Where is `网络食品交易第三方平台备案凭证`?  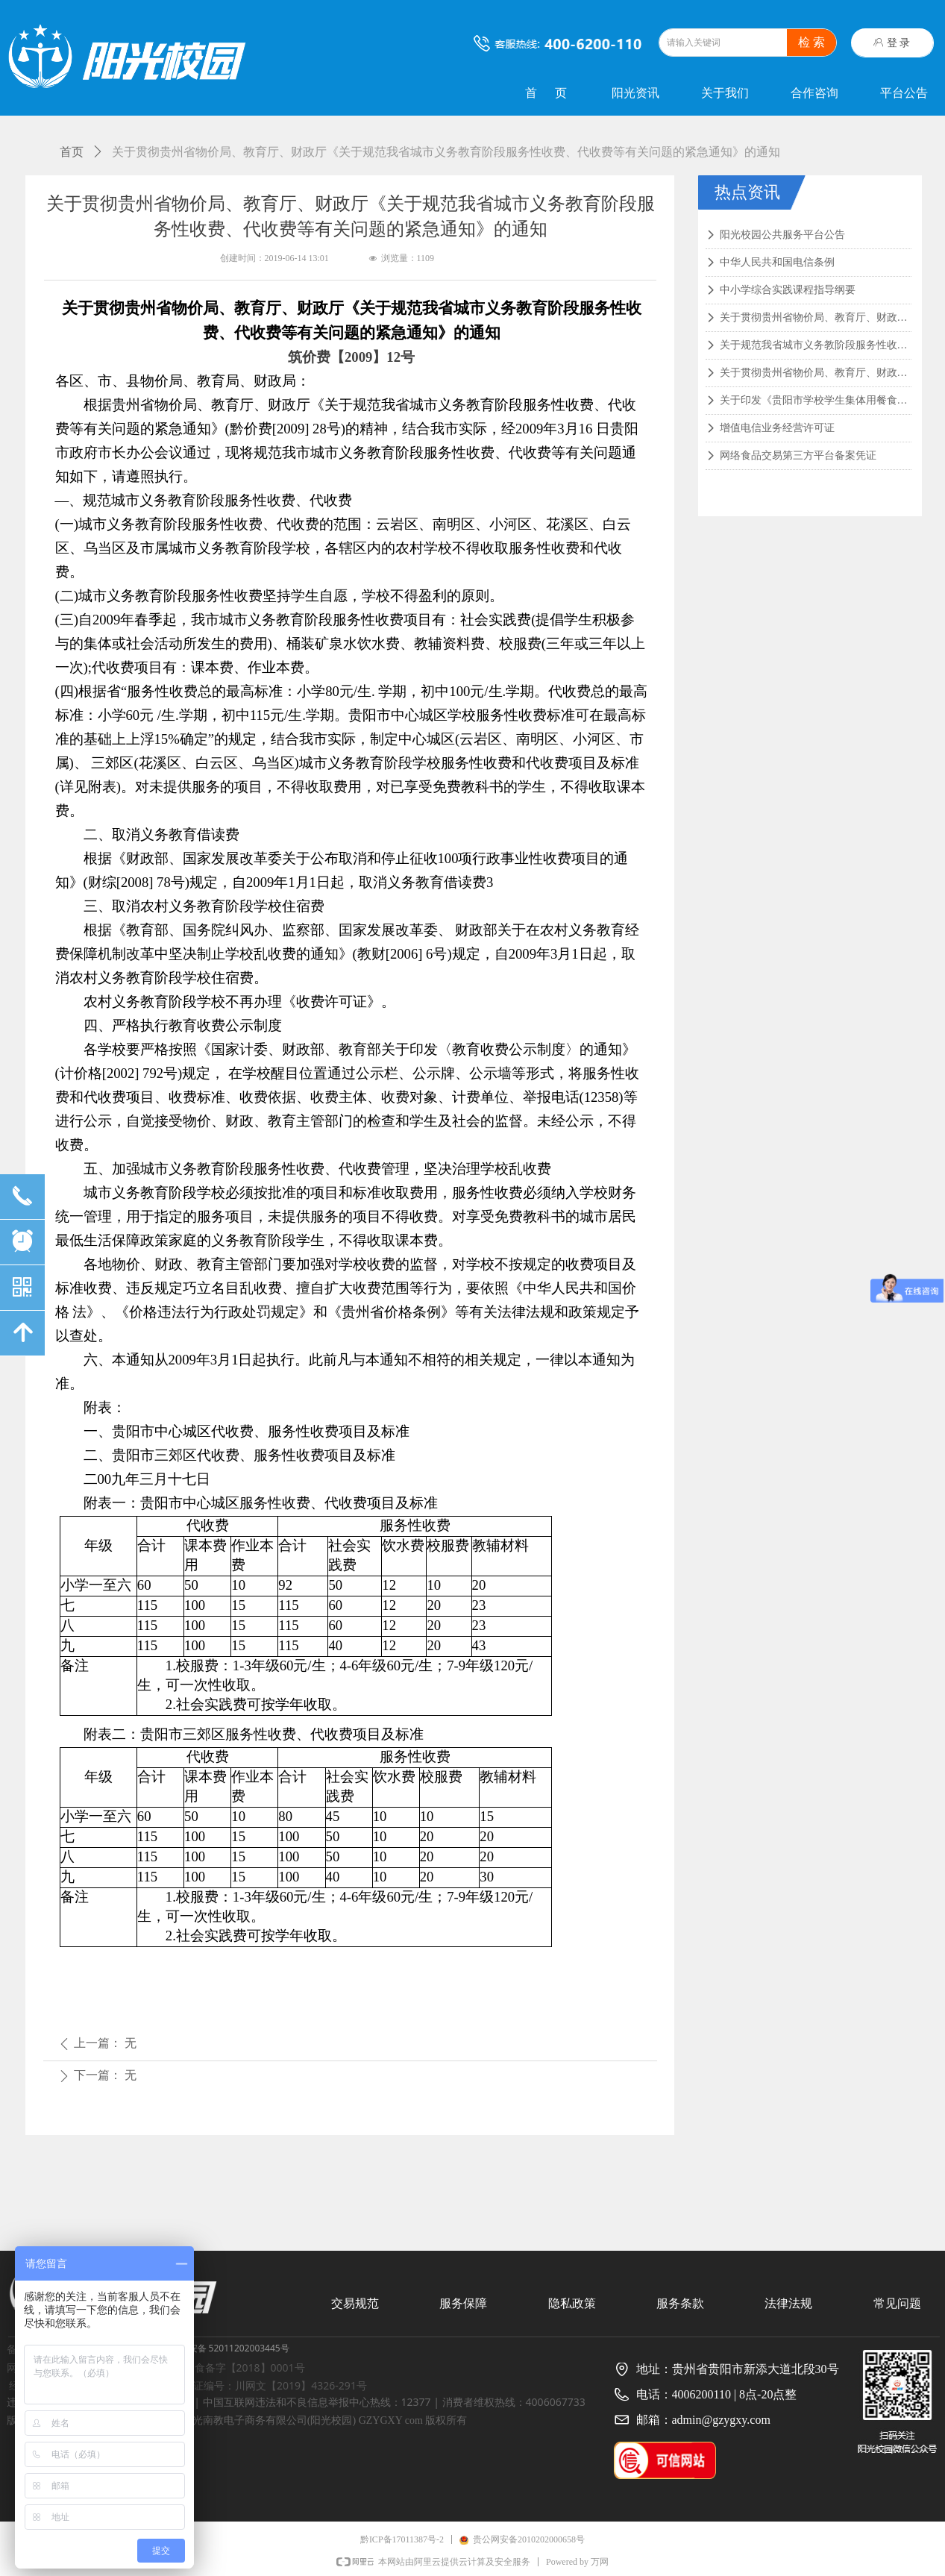 网络食品交易第三方平台备案凭证 is located at coordinates (798, 455).